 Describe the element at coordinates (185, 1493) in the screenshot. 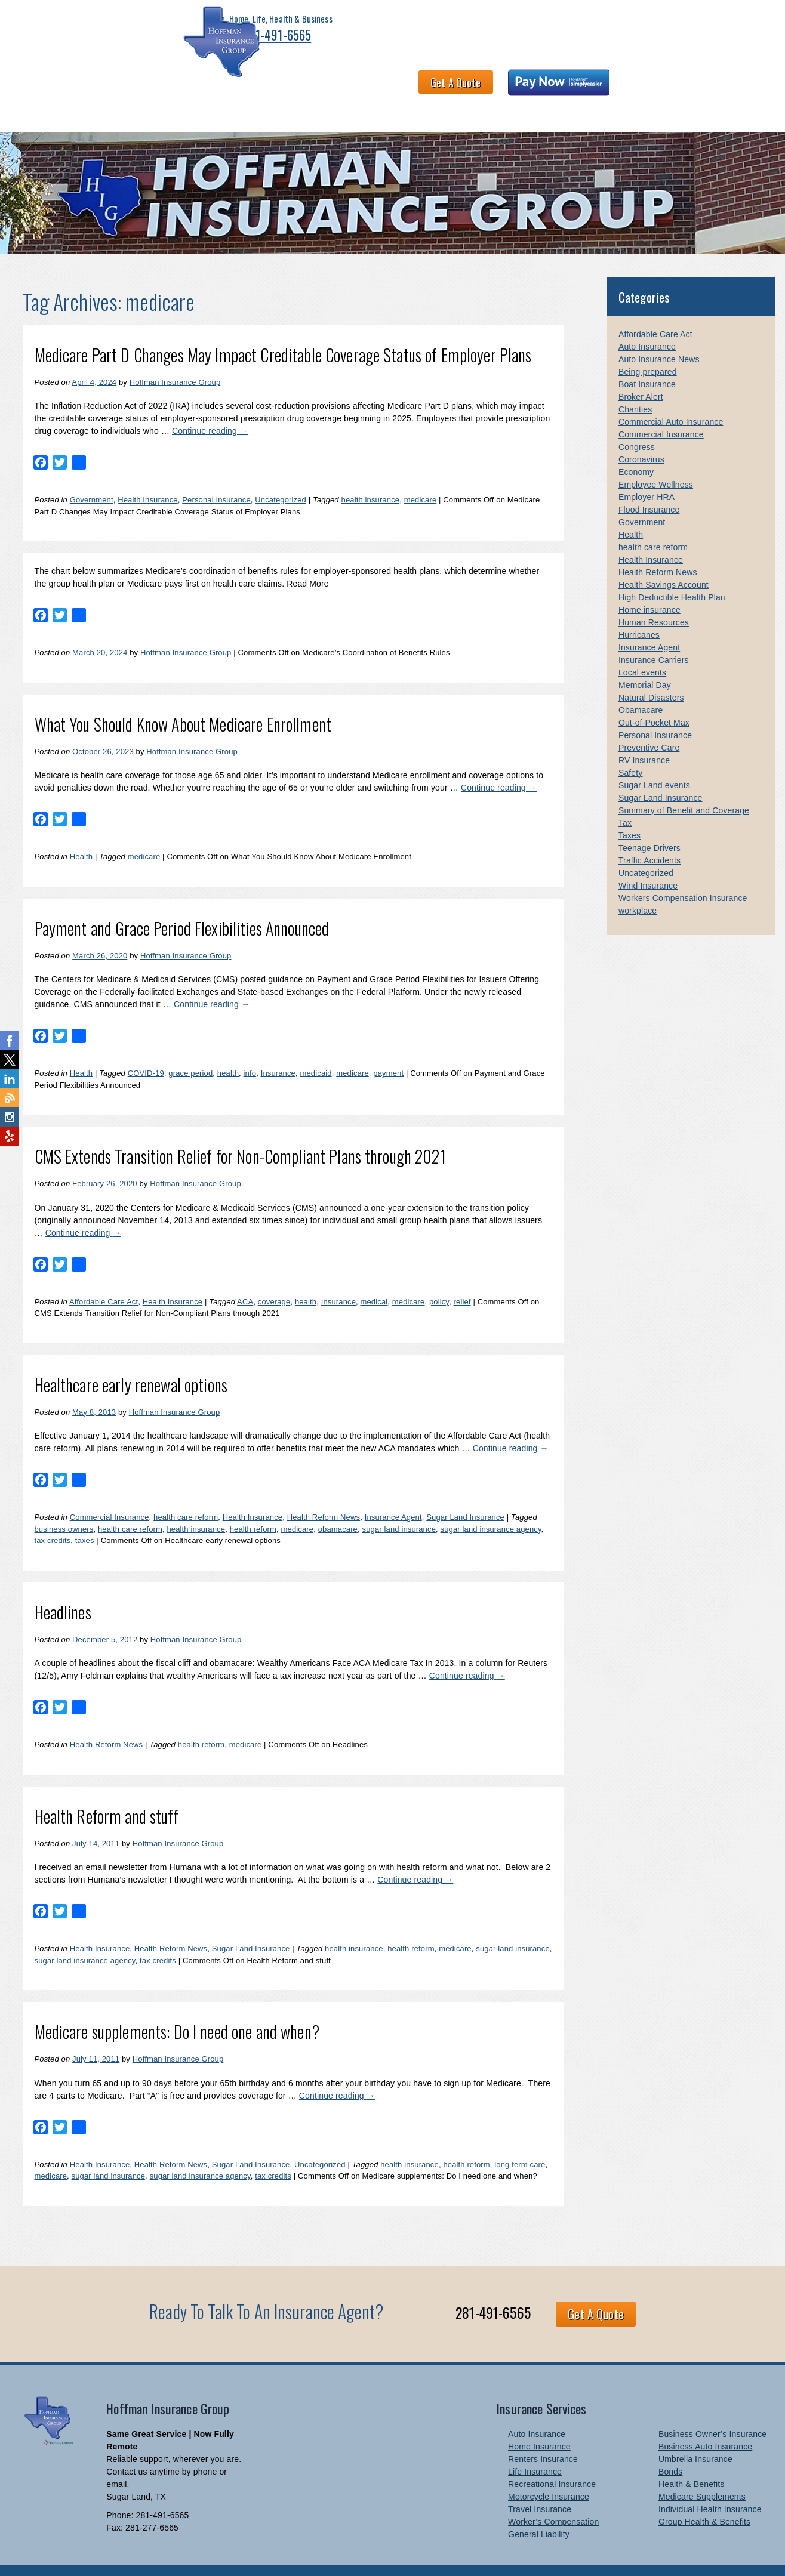

I see `health care reform` at that location.